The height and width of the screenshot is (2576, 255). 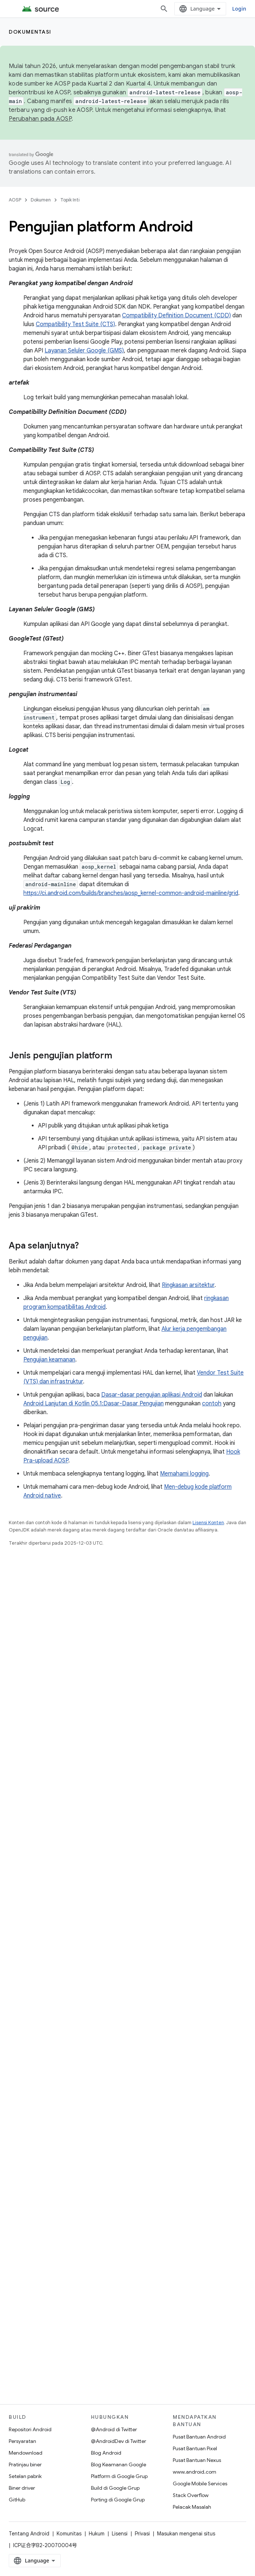 I want to click on Login, so click(x=239, y=8).